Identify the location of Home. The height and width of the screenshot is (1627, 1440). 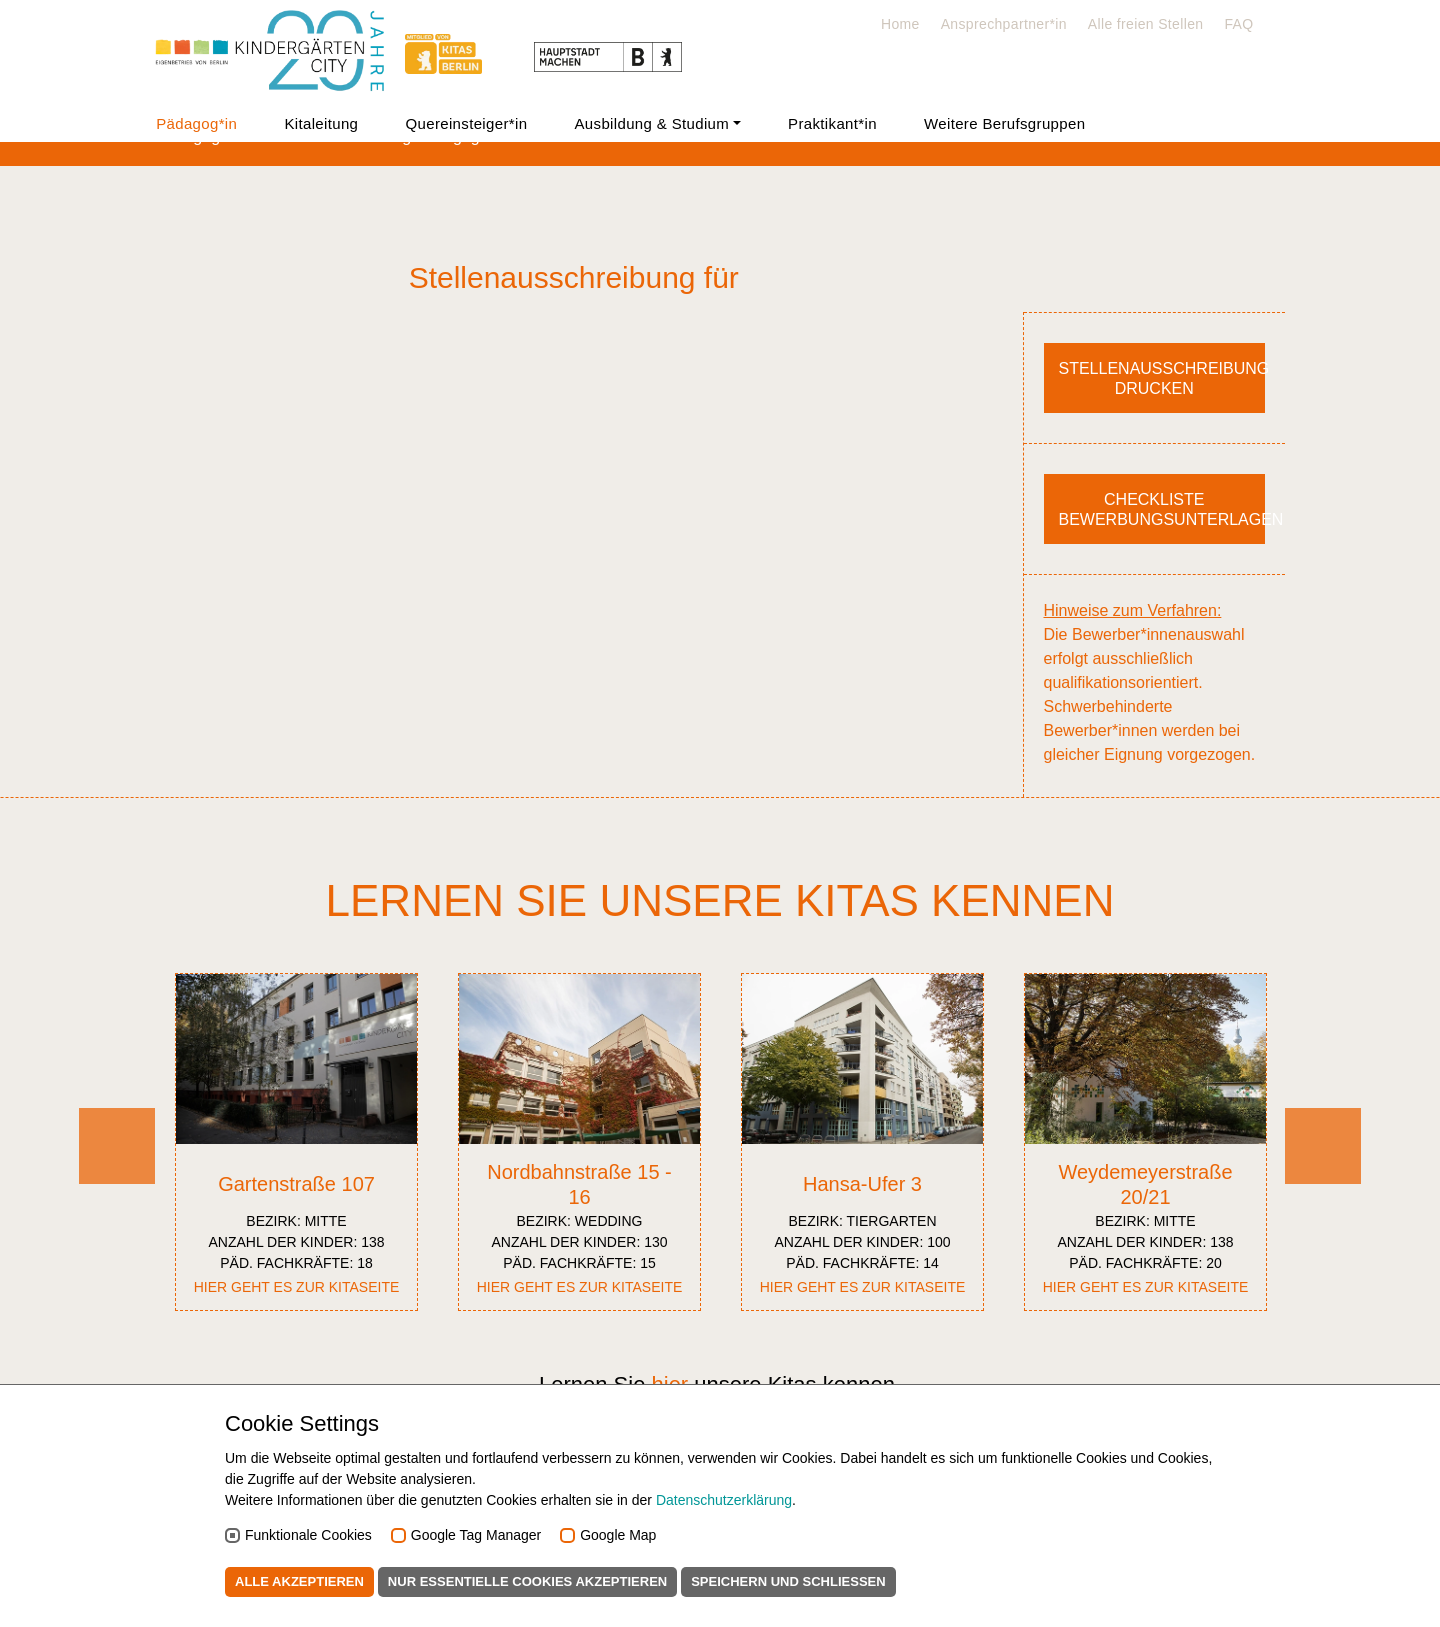
(900, 24).